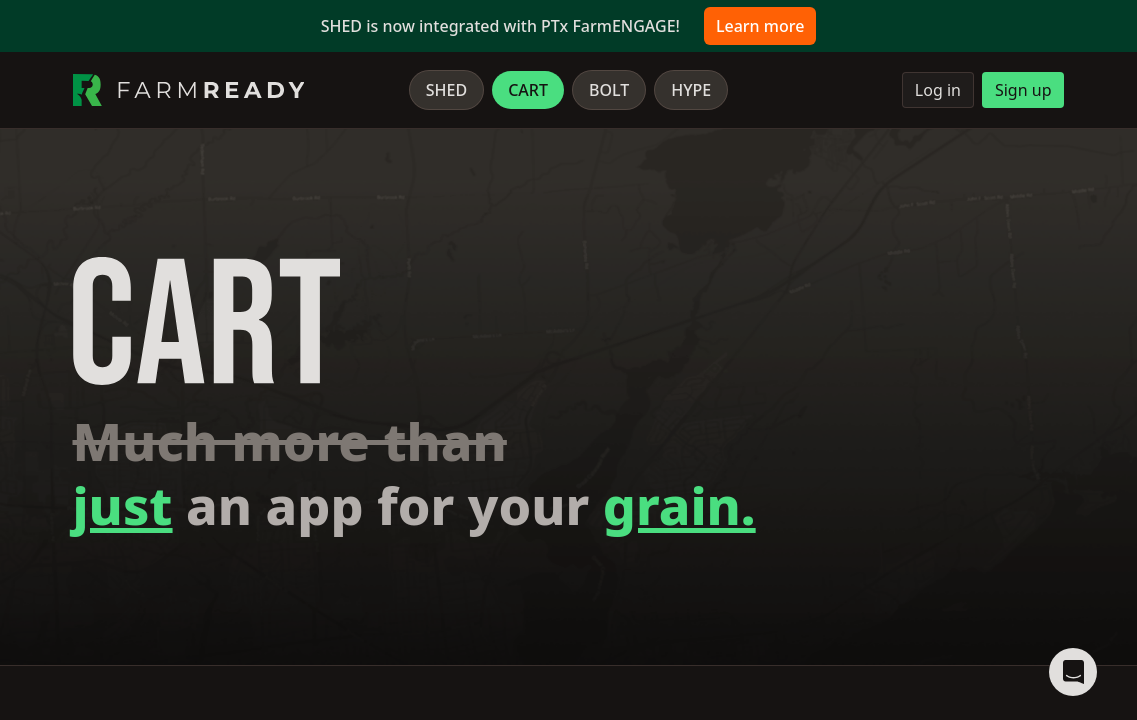 The height and width of the screenshot is (720, 1137). I want to click on Cart, so click(528, 90).